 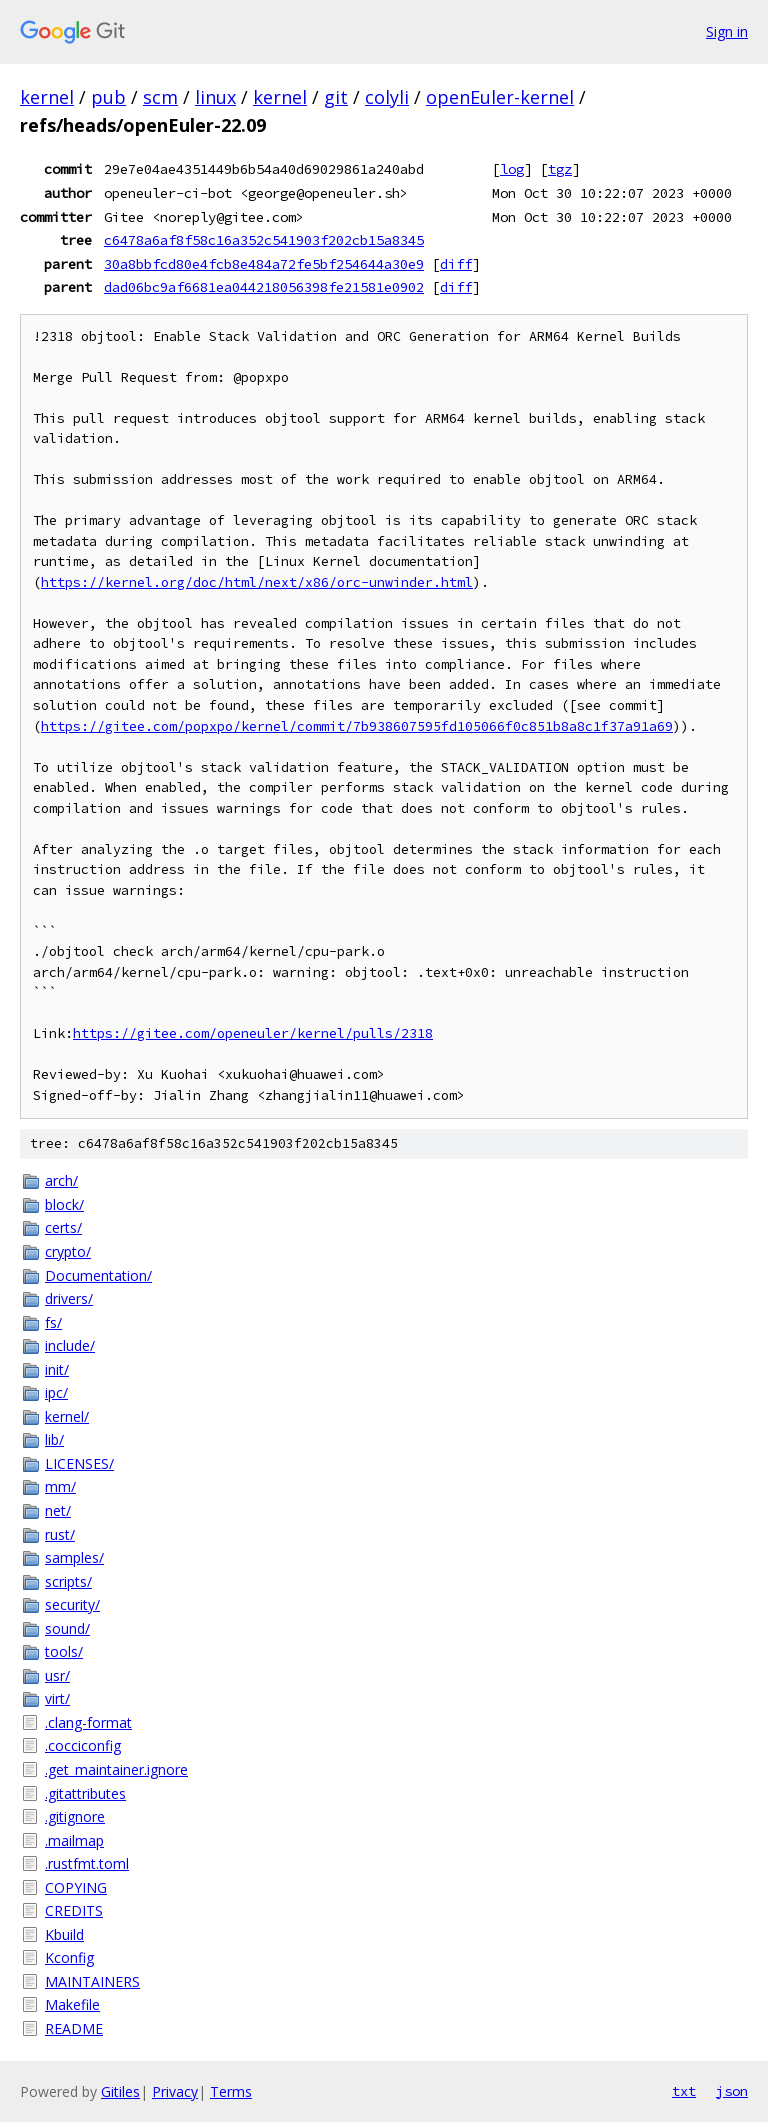 What do you see at coordinates (60, 1534) in the screenshot?
I see `rust/` at bounding box center [60, 1534].